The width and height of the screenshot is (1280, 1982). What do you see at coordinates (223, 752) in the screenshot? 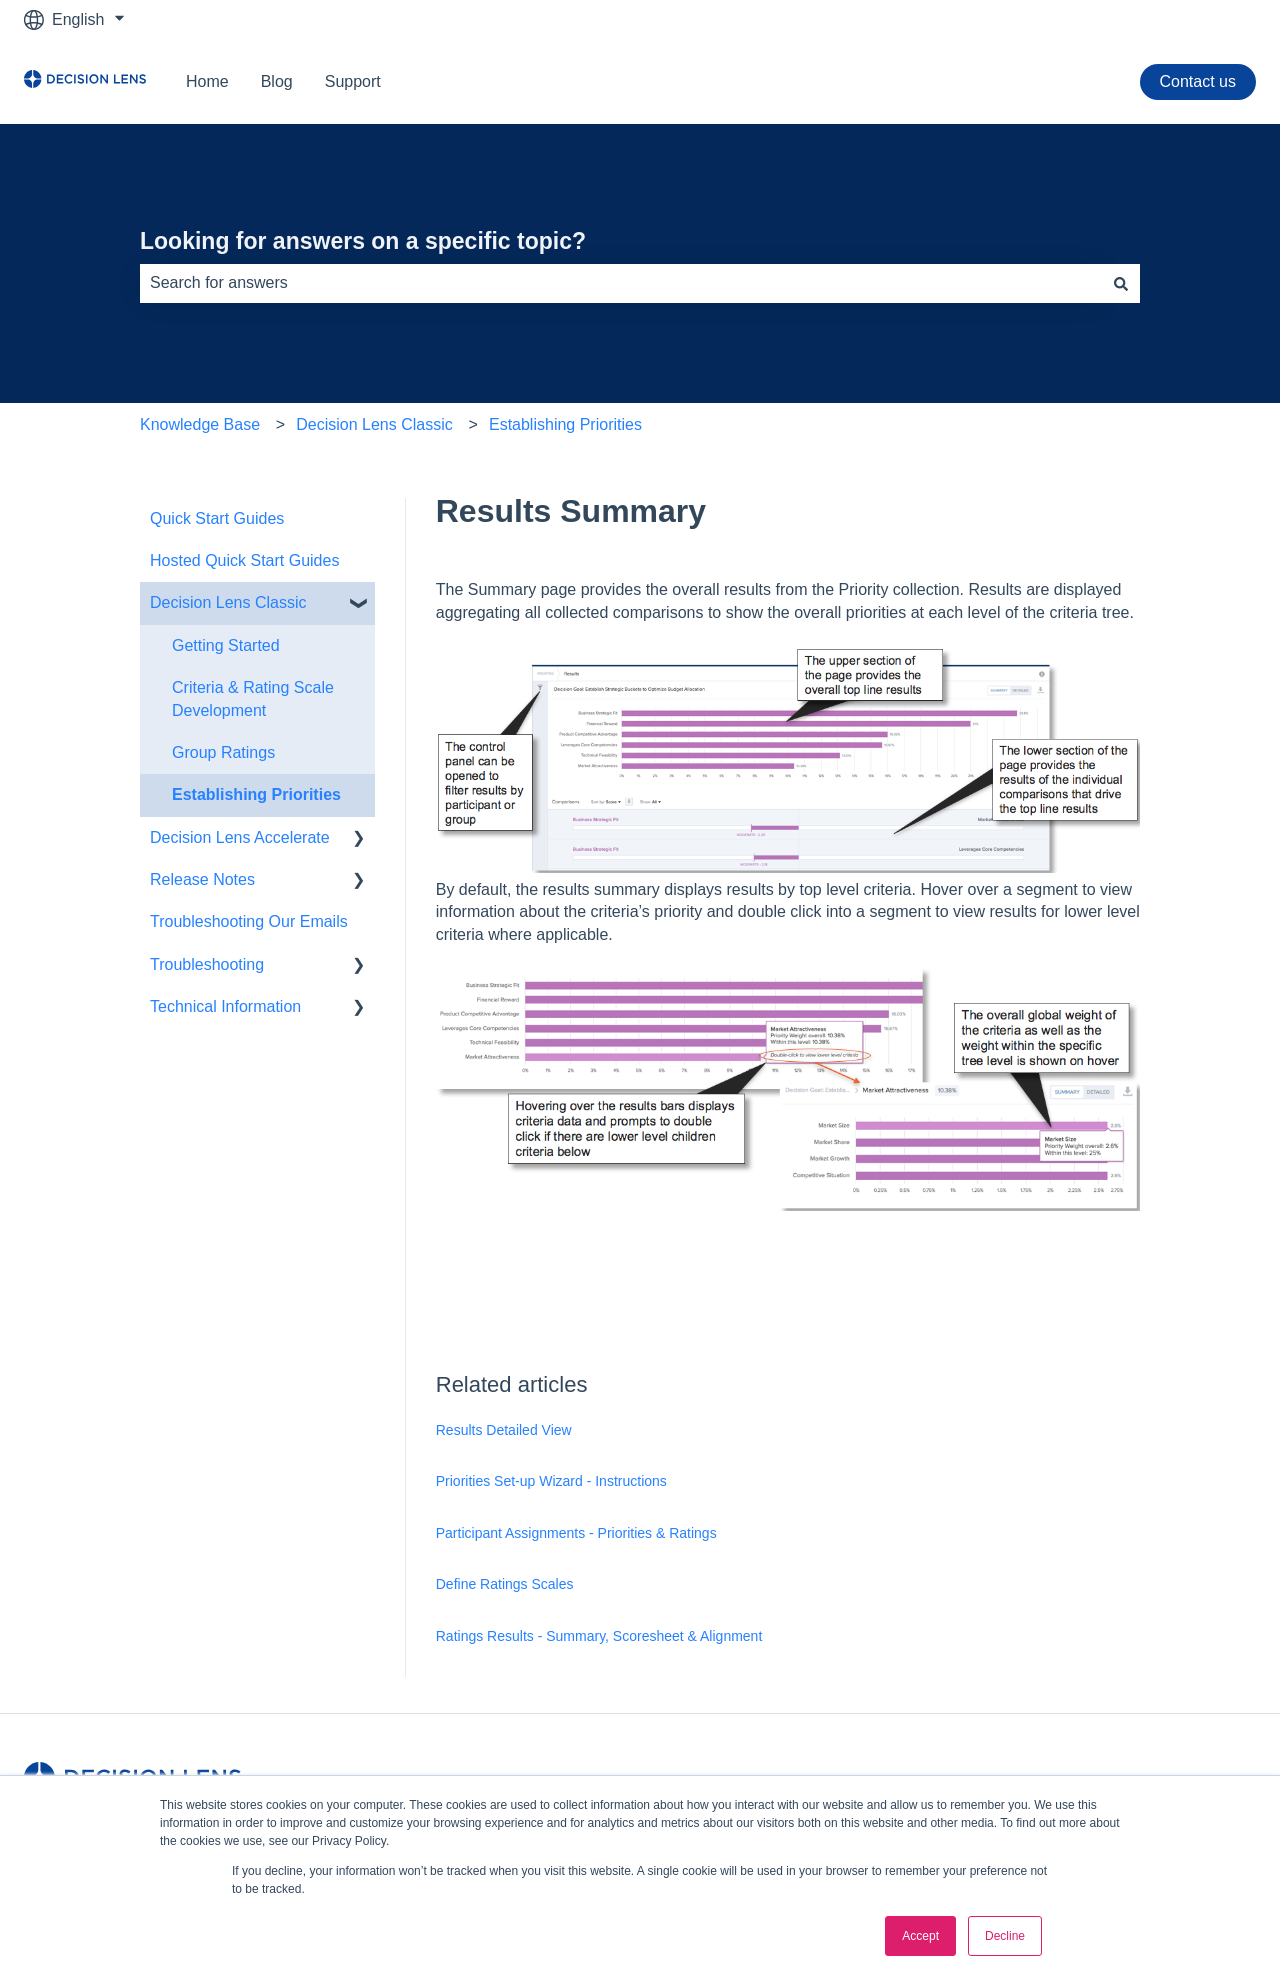
I see `Group Ratings [menuitem]` at bounding box center [223, 752].